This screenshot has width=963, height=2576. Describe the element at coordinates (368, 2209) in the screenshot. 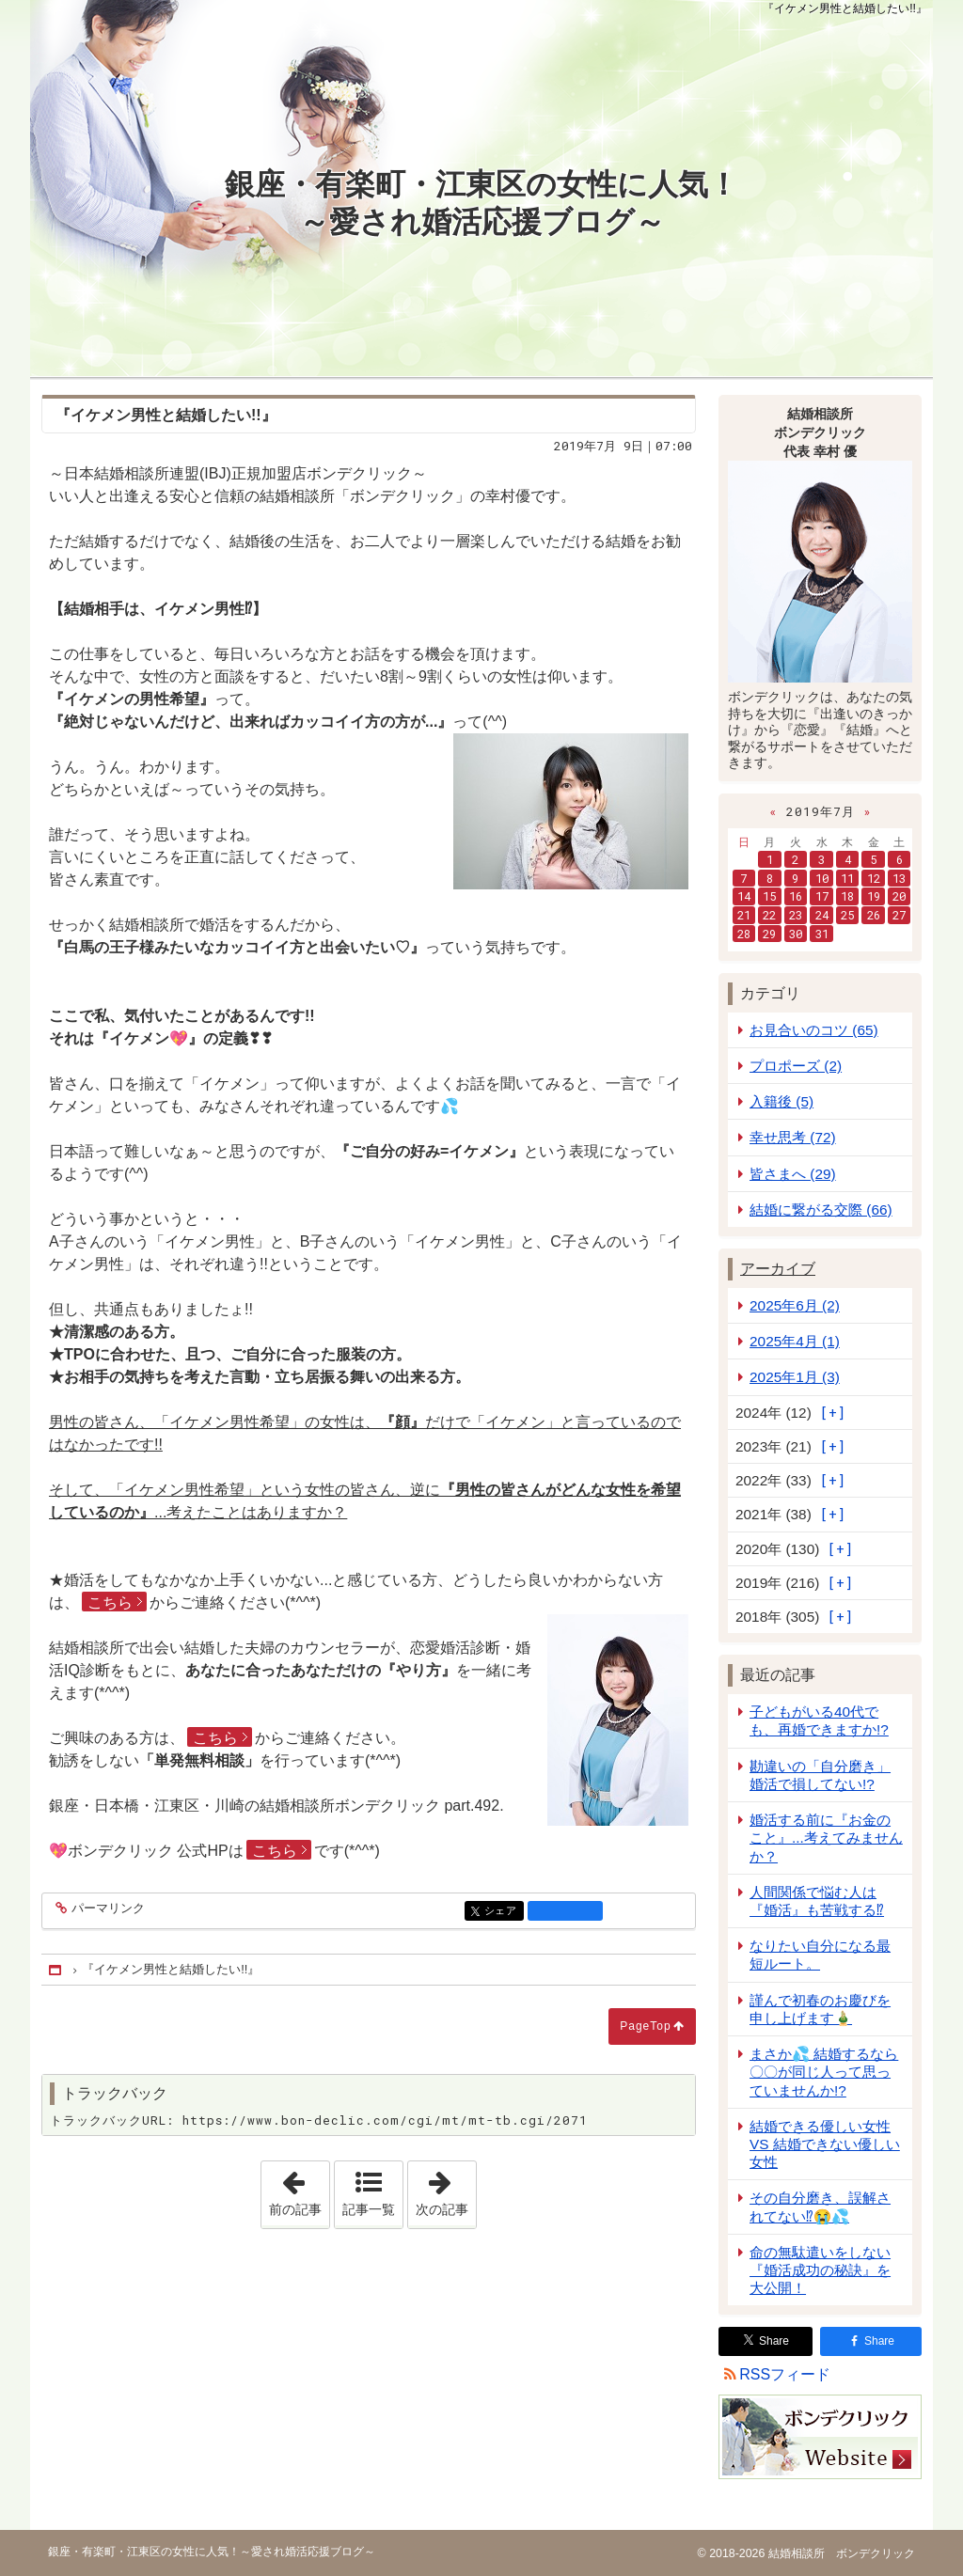

I see `記事一覧` at that location.